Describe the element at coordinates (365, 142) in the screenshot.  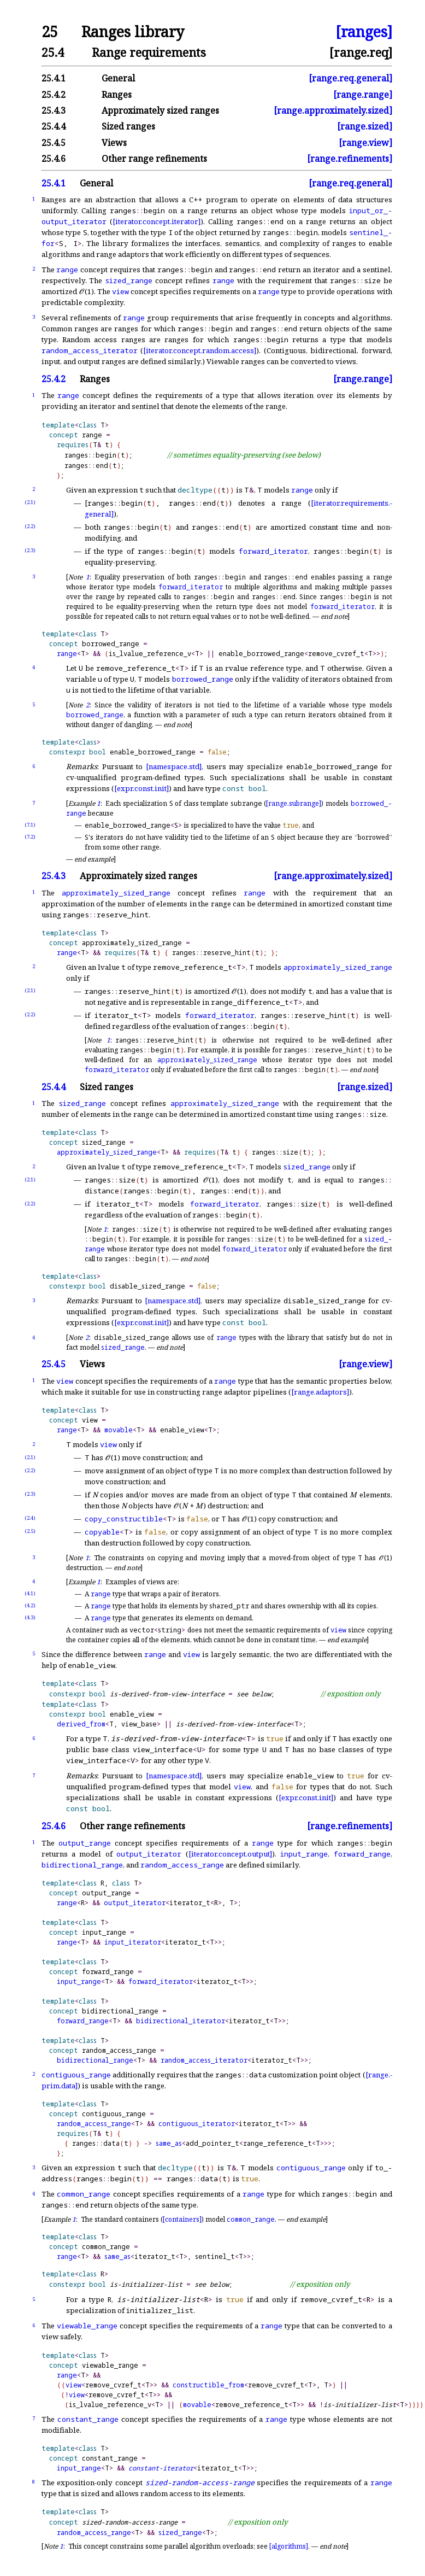
I see `[range.view]` at that location.